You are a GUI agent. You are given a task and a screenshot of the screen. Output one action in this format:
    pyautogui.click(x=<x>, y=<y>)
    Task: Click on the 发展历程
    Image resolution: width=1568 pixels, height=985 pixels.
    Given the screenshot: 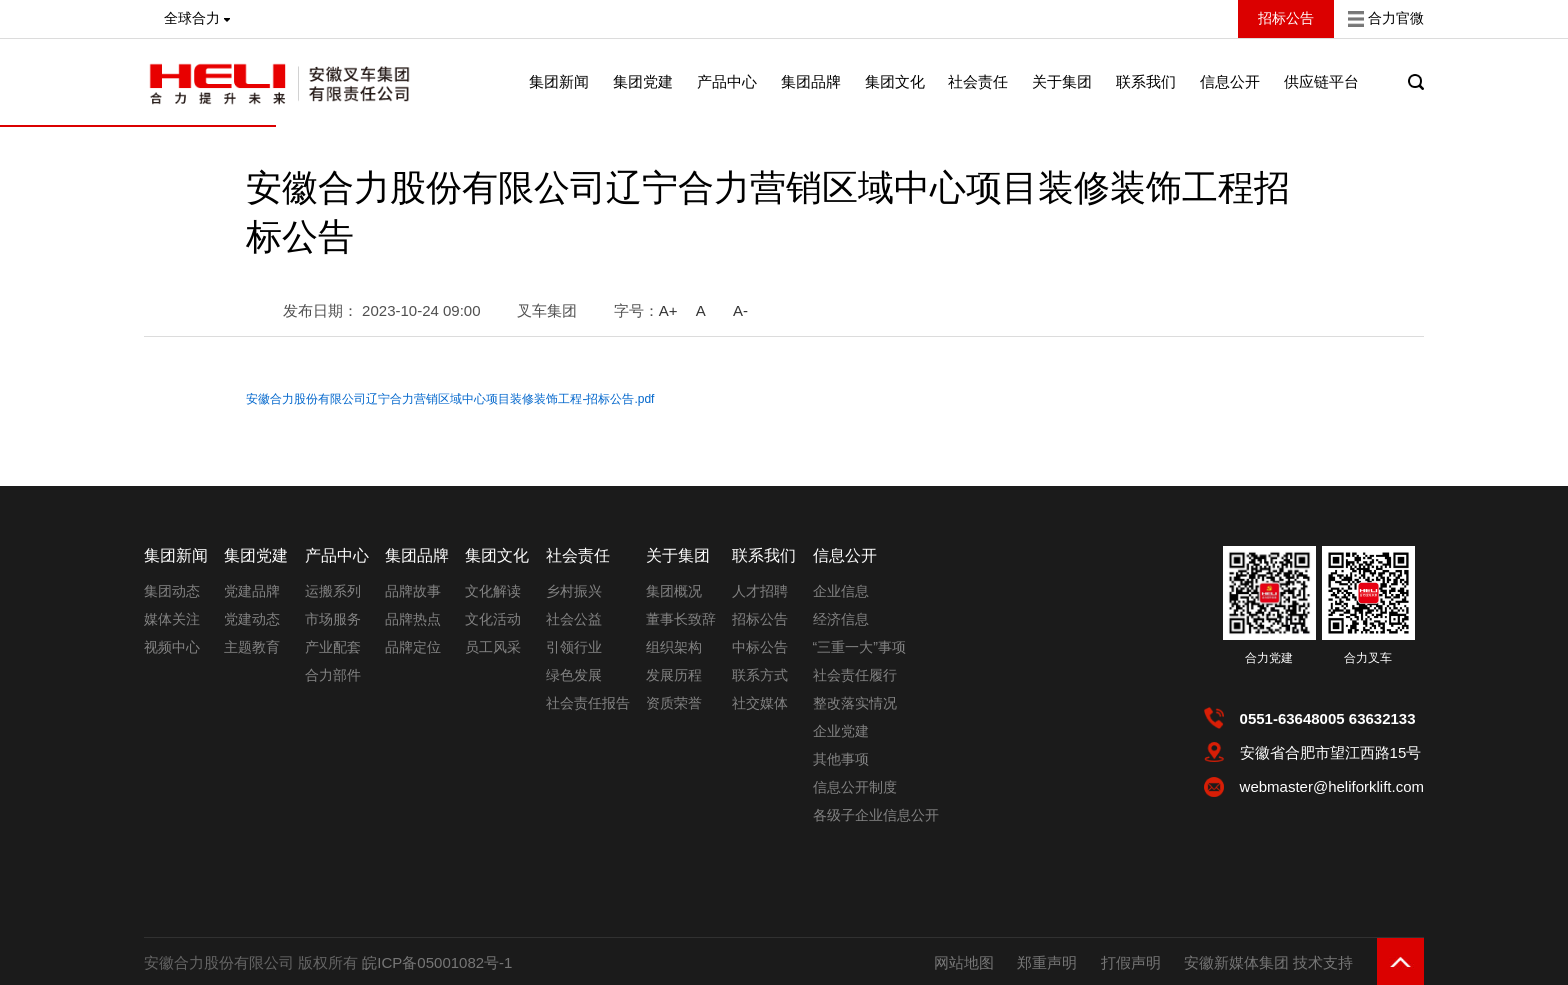 What is the action you would take?
    pyautogui.click(x=674, y=675)
    